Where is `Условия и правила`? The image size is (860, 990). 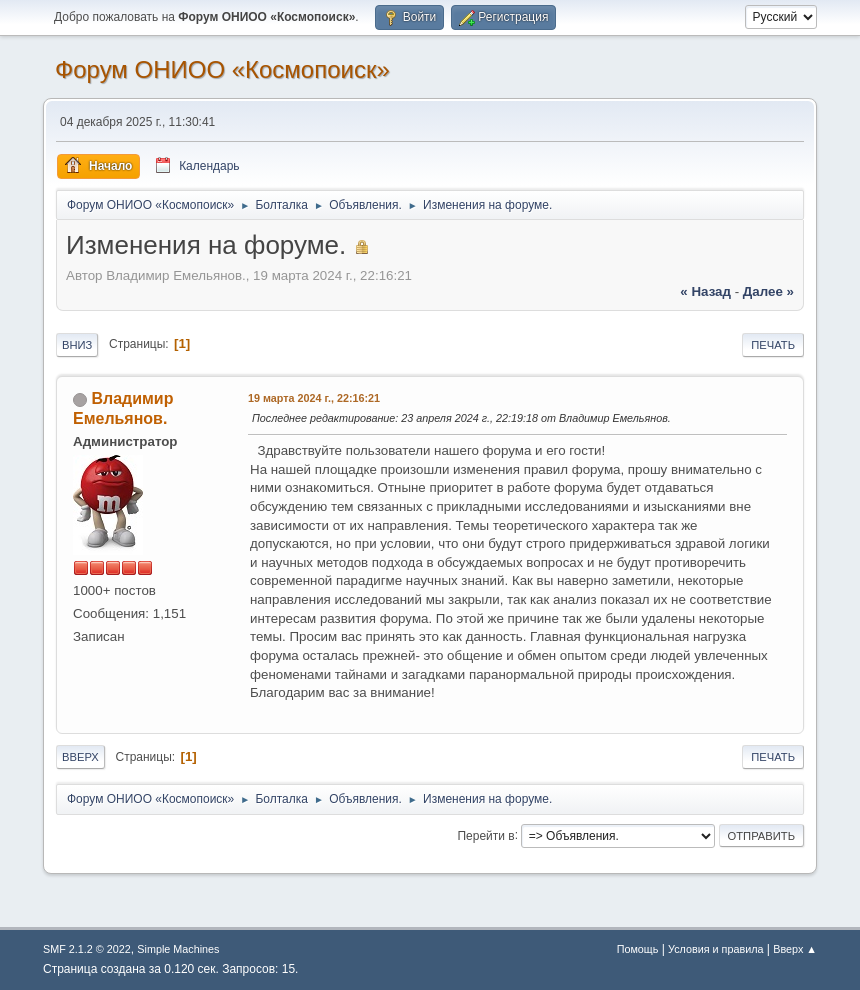
Условия и правила is located at coordinates (715, 949).